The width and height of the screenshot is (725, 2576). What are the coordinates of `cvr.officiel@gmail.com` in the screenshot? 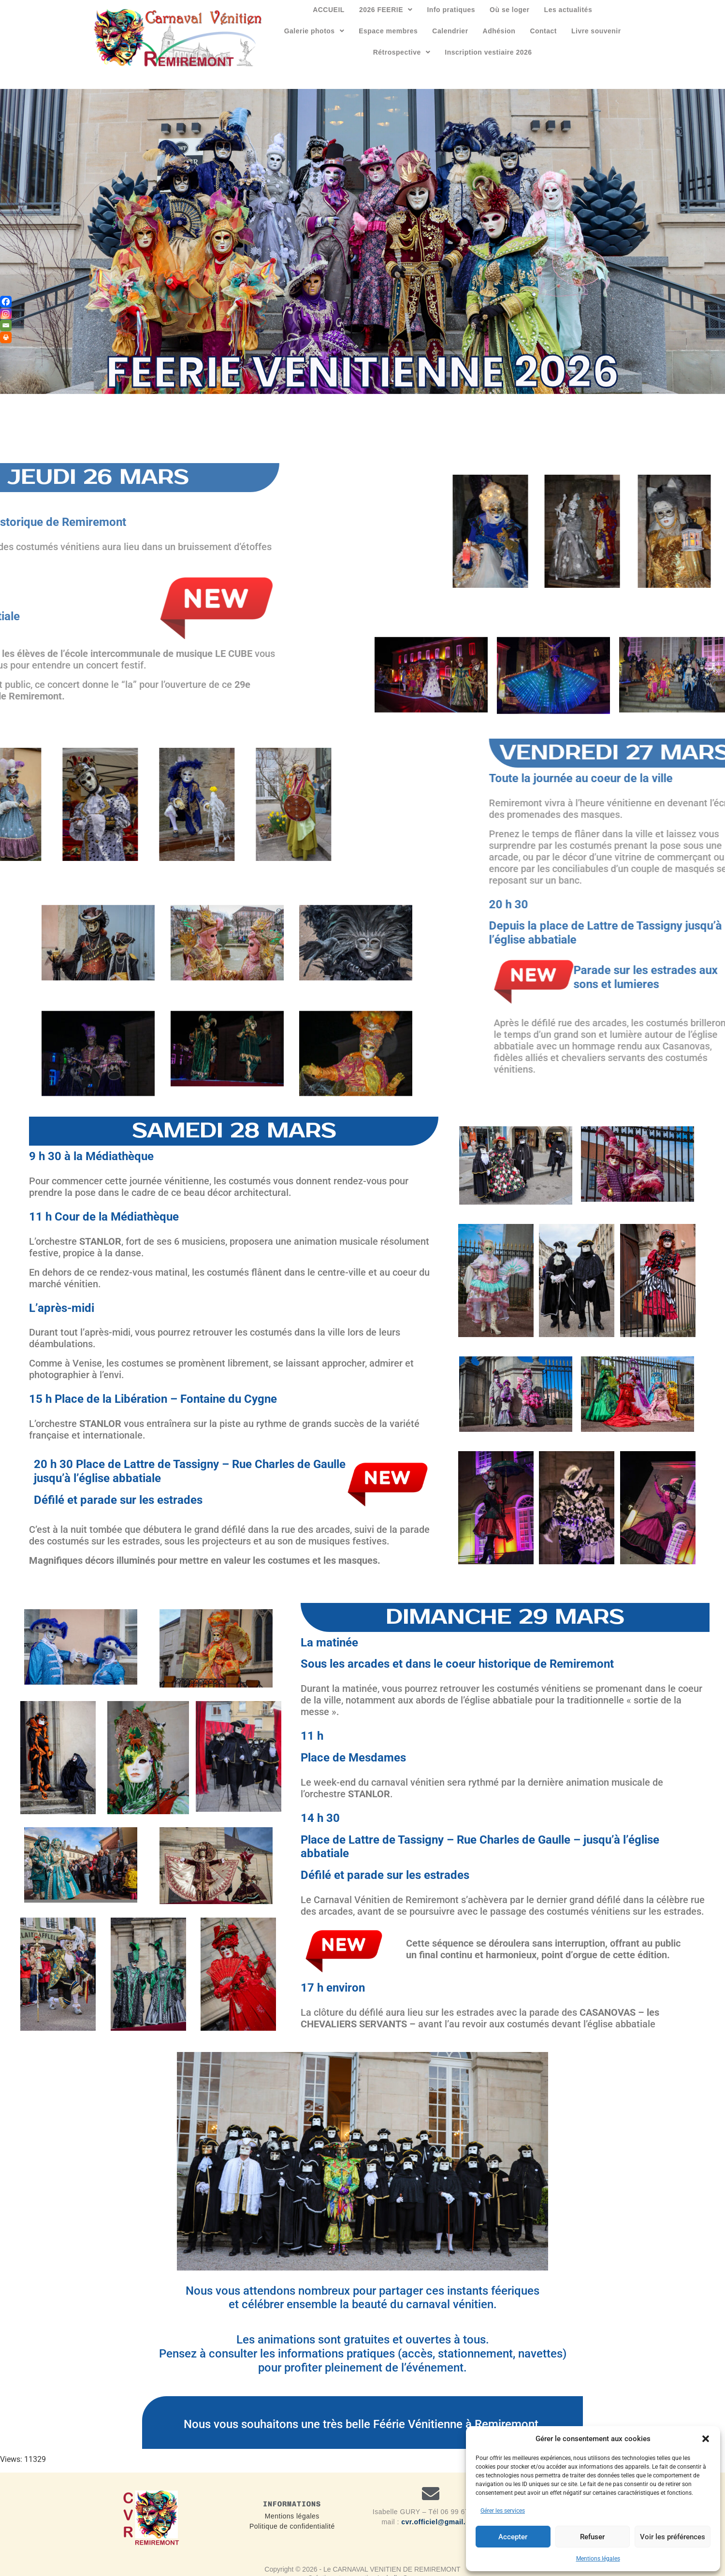 It's located at (440, 2522).